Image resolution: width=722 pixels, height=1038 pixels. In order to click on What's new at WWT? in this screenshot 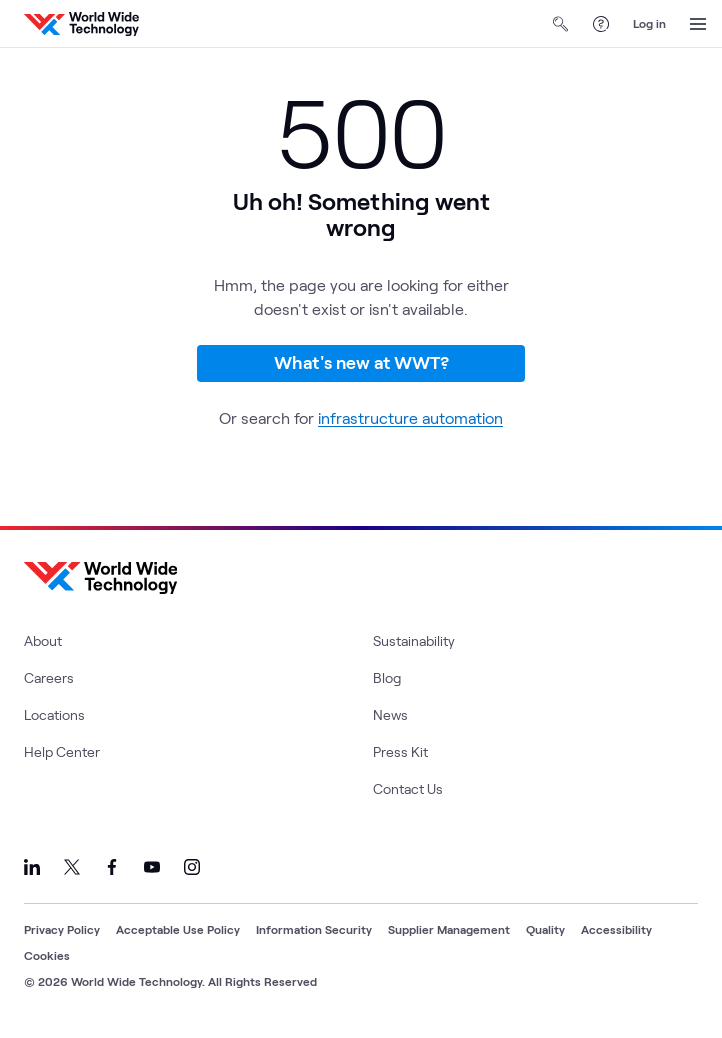, I will do `click(361, 362)`.